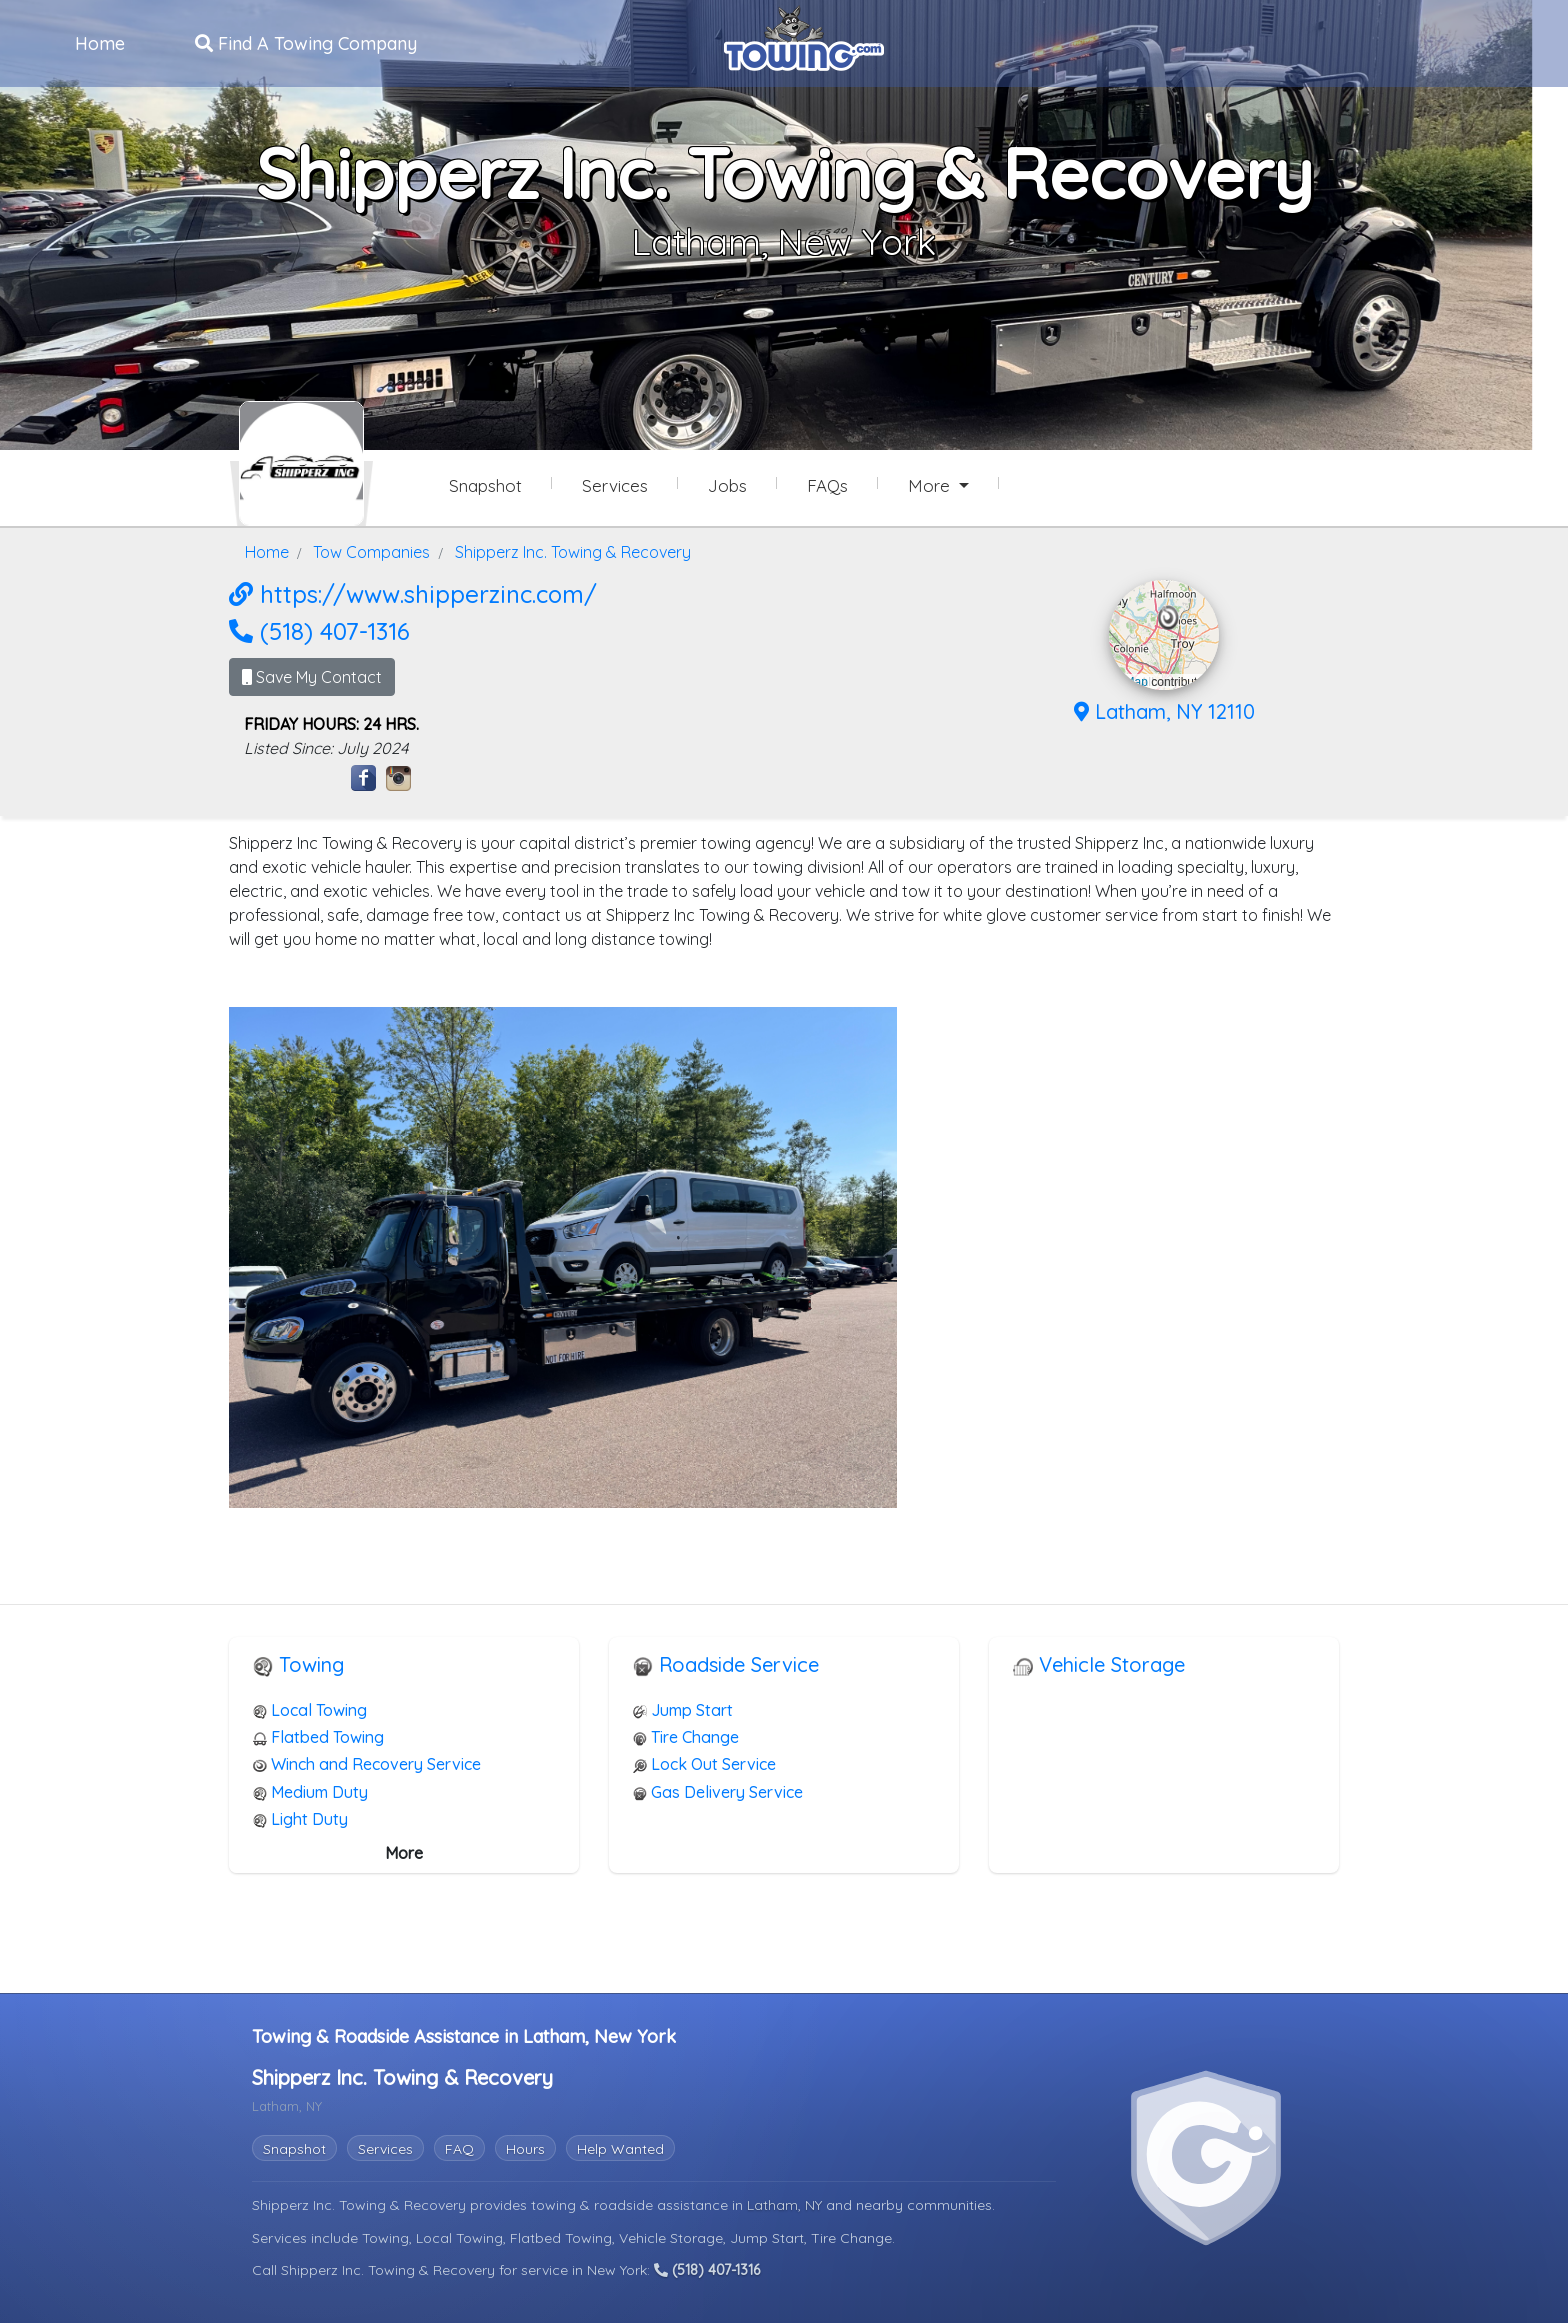 Image resolution: width=1568 pixels, height=2323 pixels. I want to click on Help Wanted, so click(620, 2149).